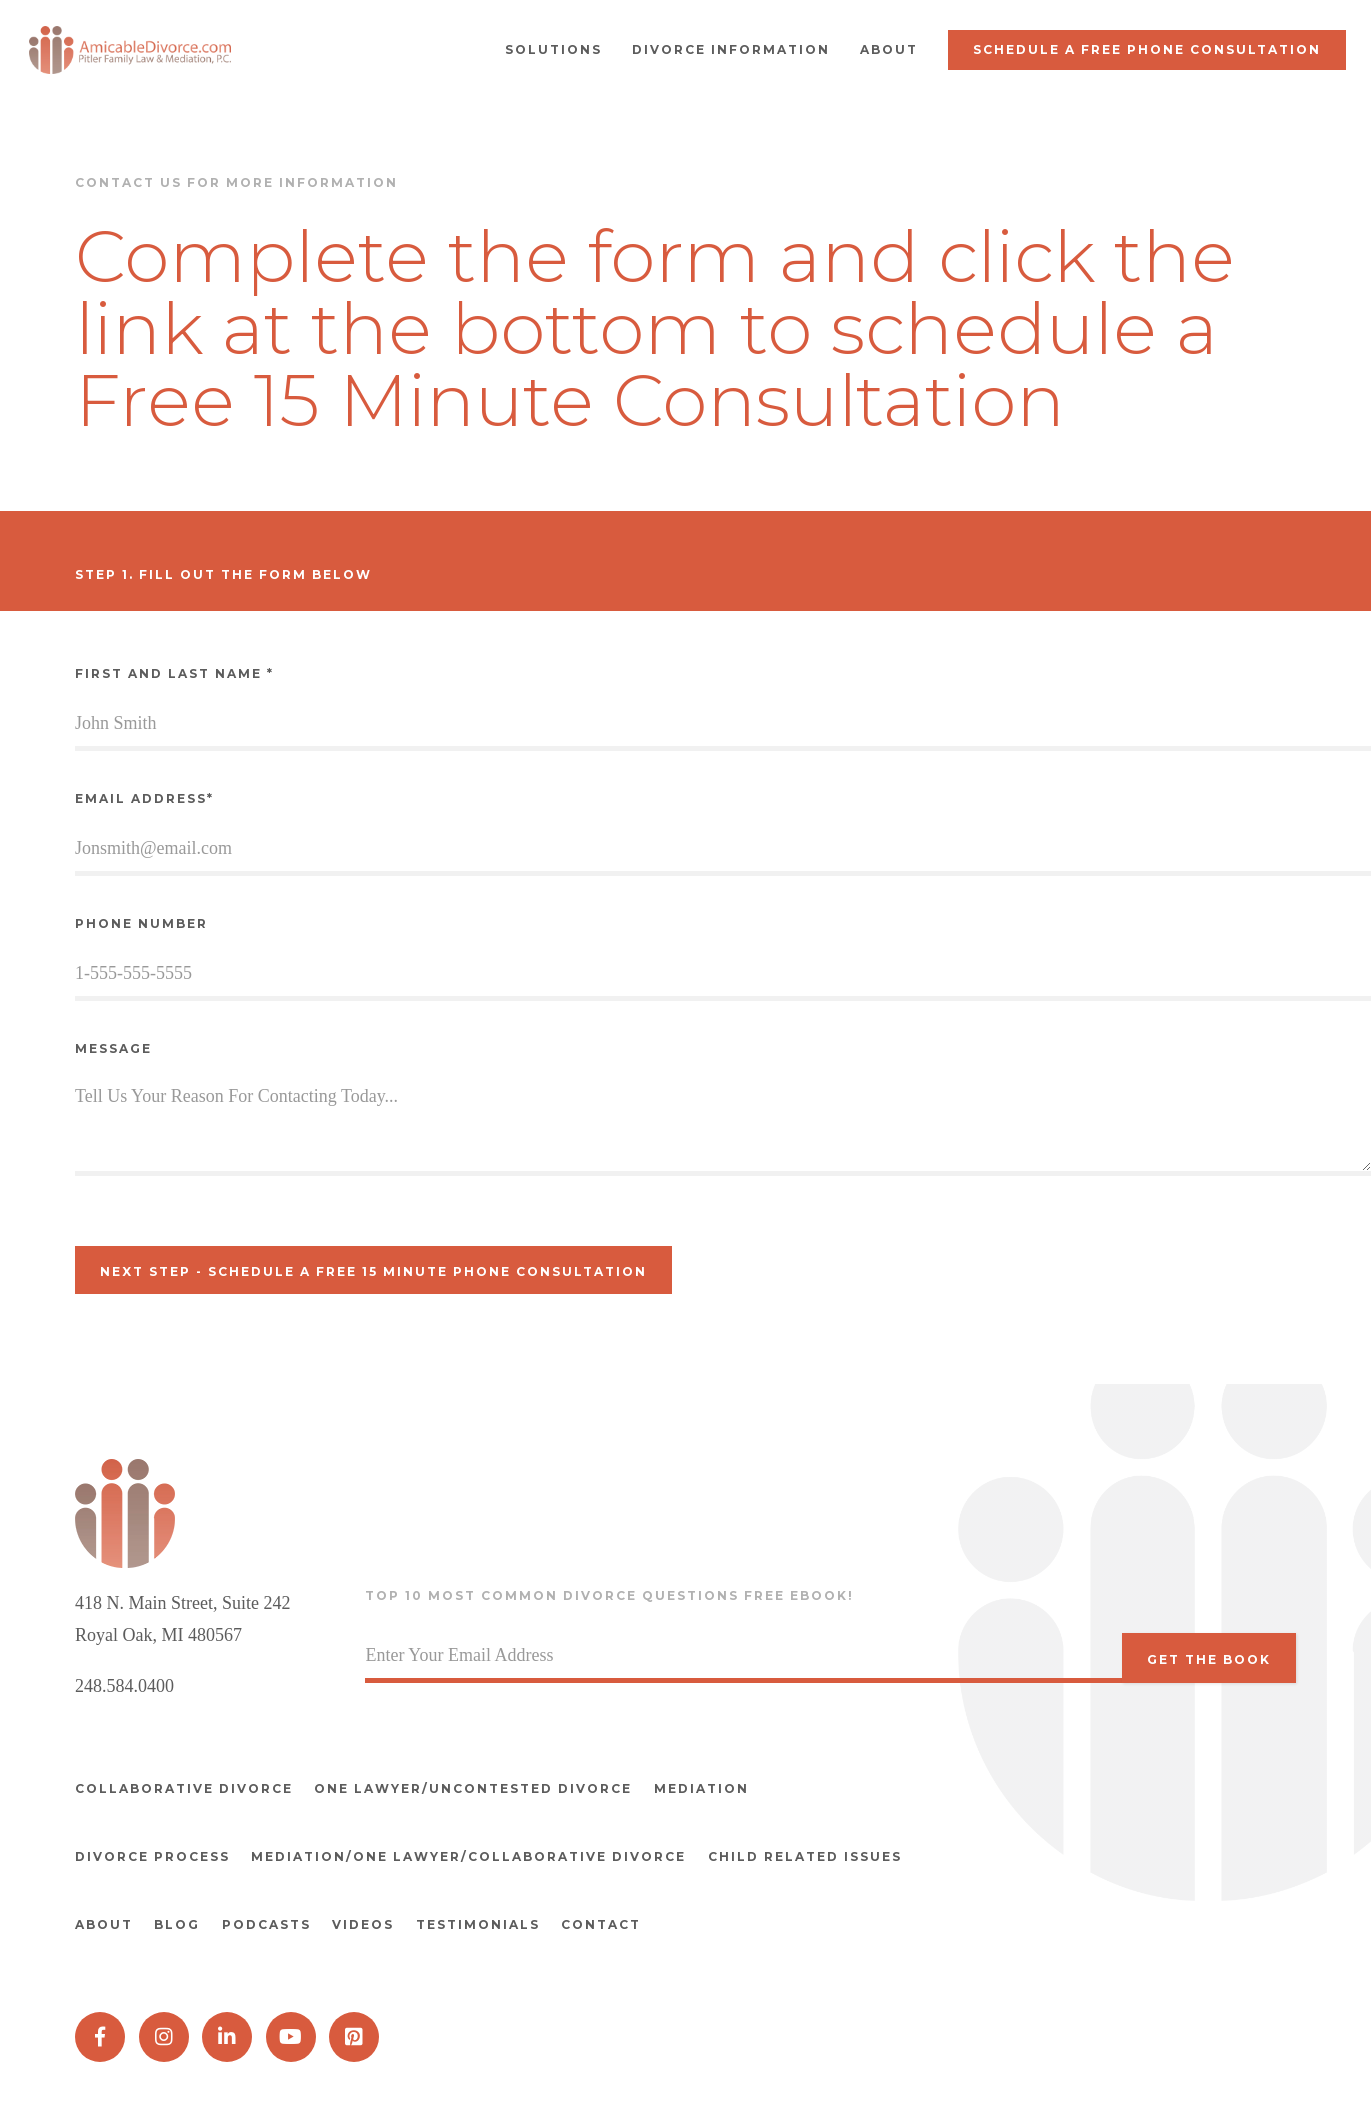 This screenshot has height=2116, width=1371. Describe the element at coordinates (184, 1788) in the screenshot. I see `Collaborative divorce` at that location.